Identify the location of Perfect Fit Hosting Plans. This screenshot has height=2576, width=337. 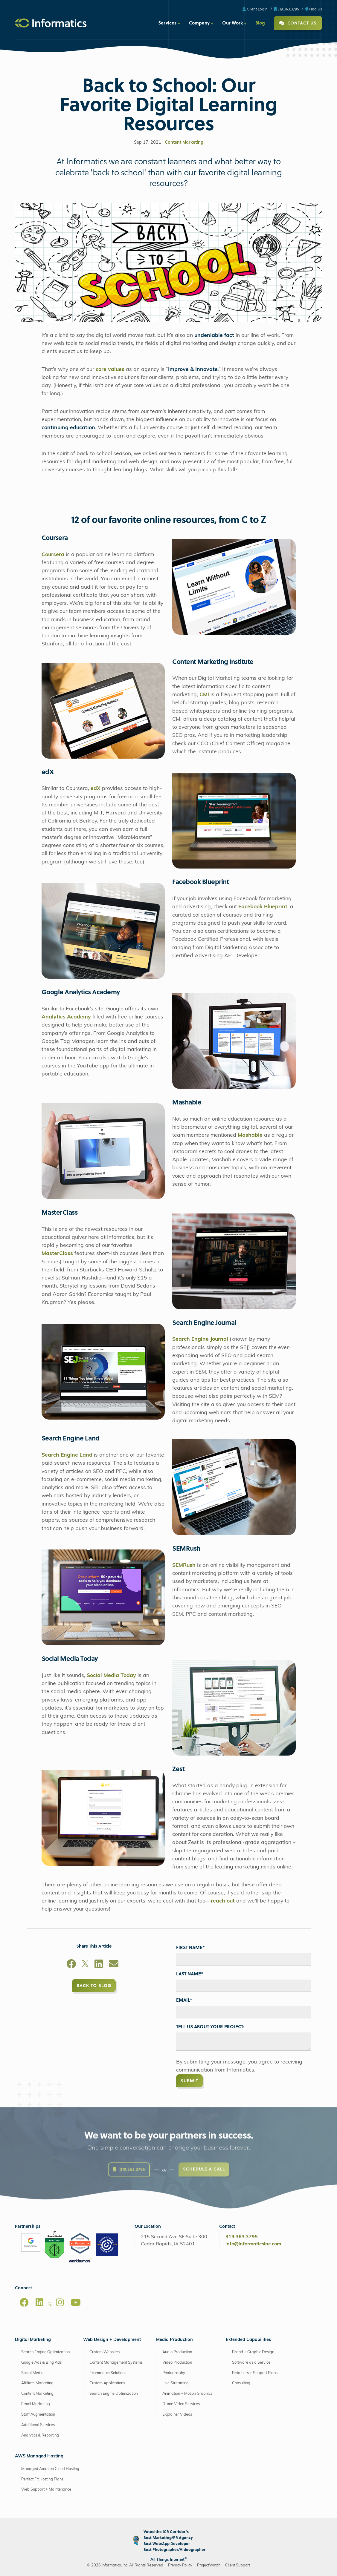
(42, 2479).